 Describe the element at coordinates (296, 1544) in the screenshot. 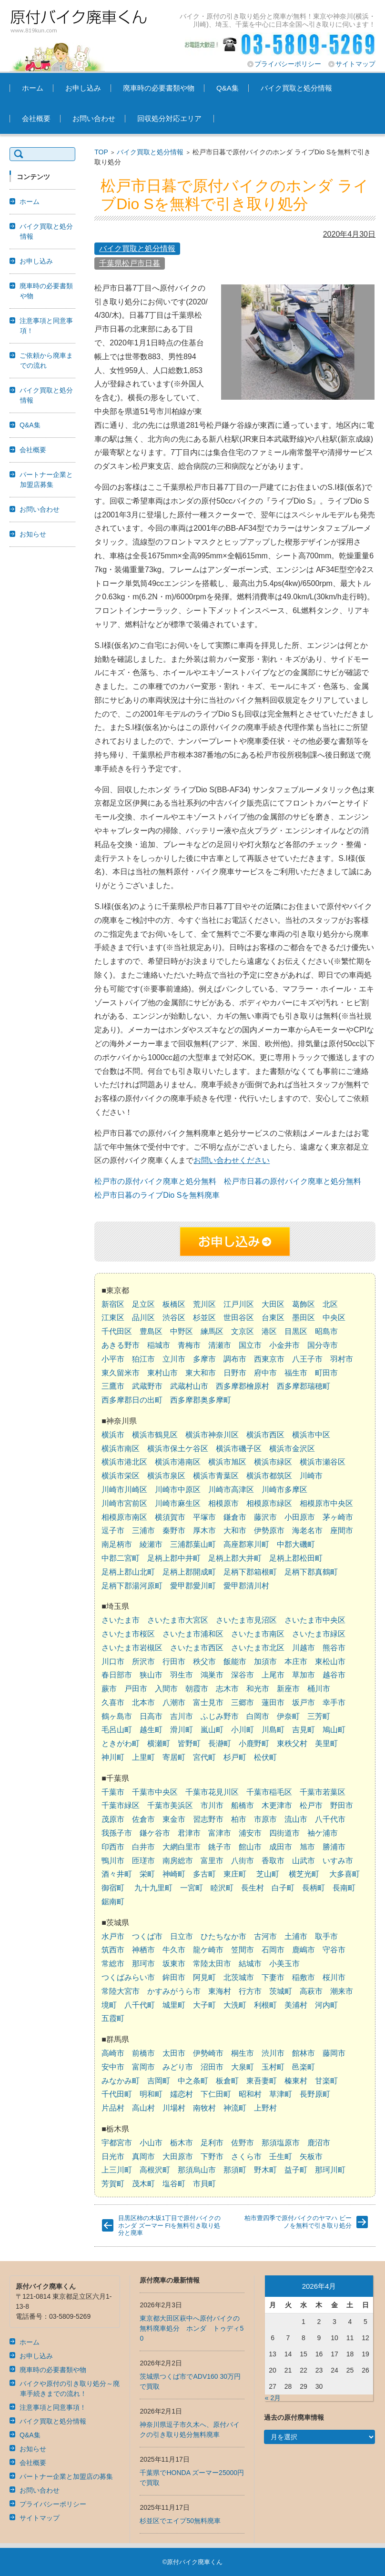

I see `中郡大磯町` at that location.